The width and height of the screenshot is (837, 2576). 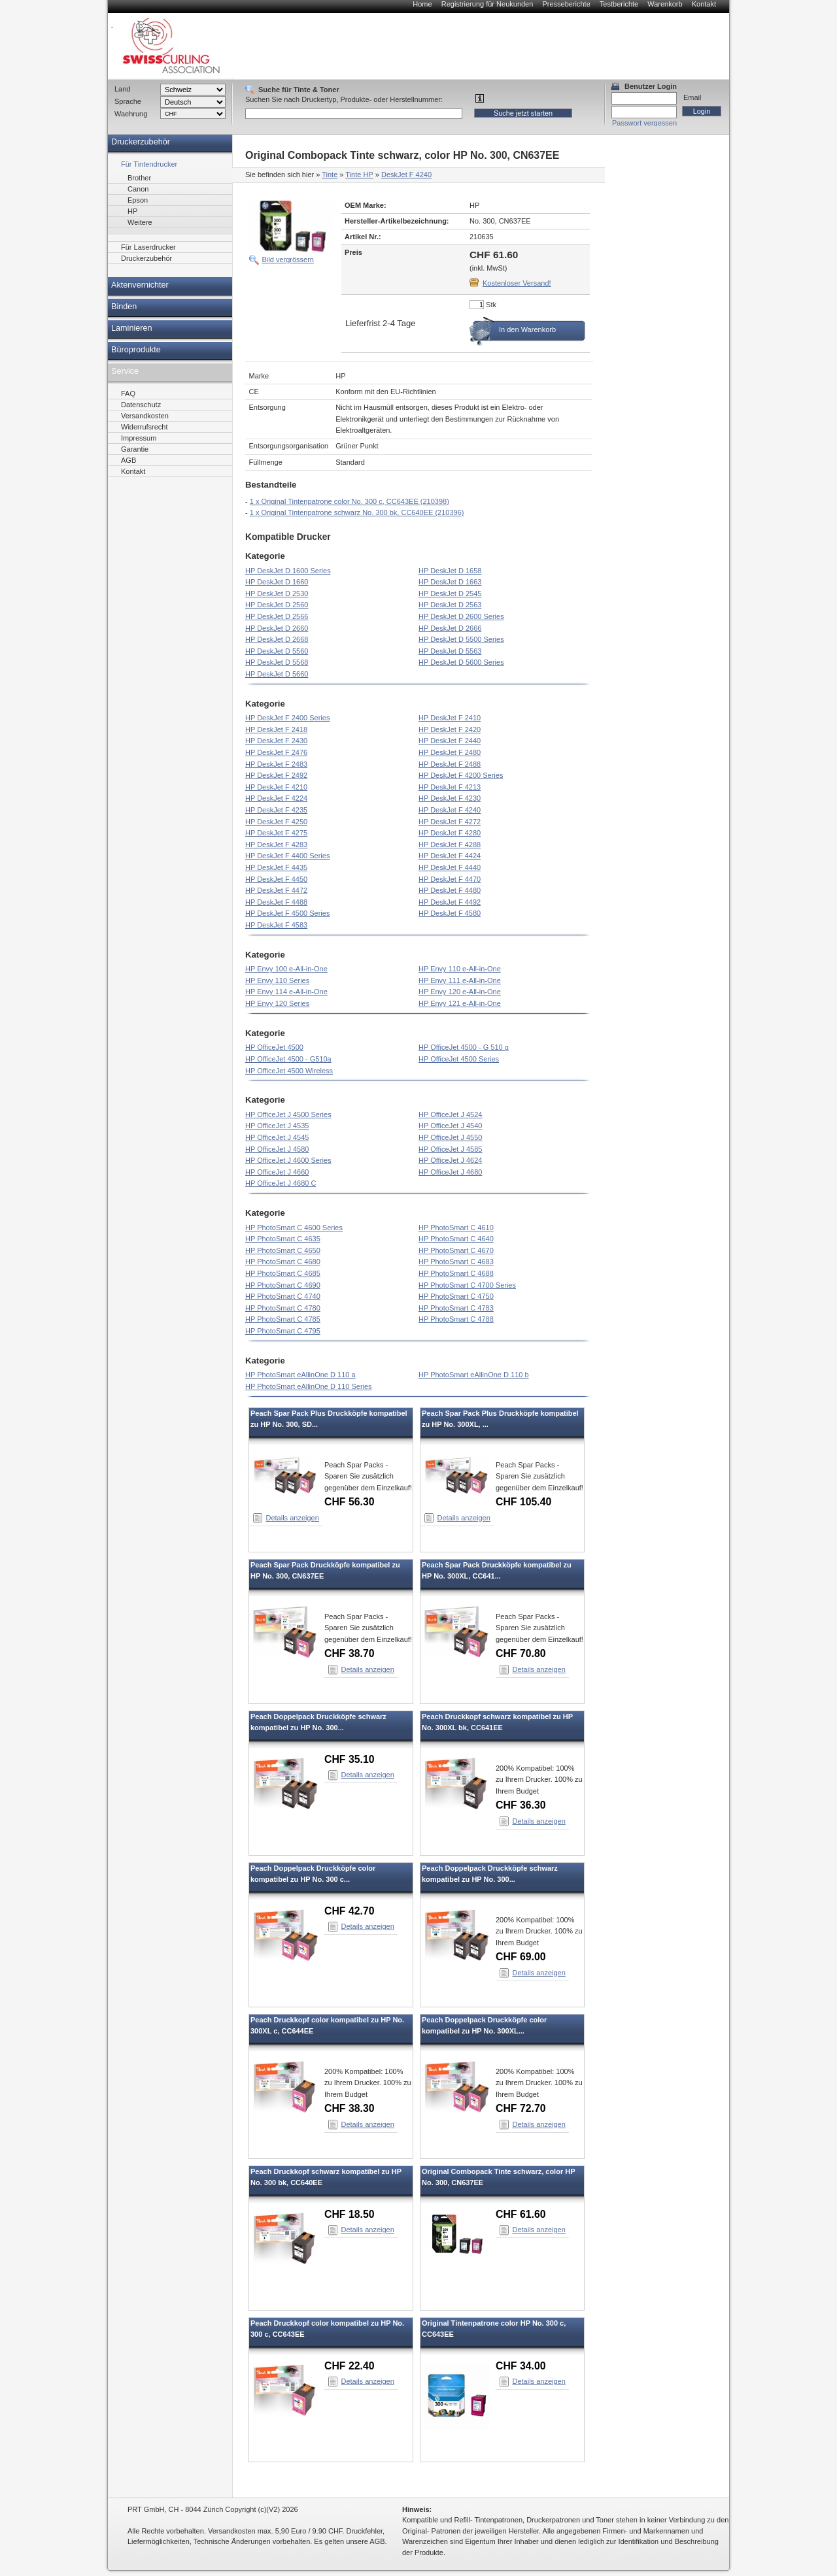 What do you see at coordinates (406, 174) in the screenshot?
I see `DeskJet F 4240` at bounding box center [406, 174].